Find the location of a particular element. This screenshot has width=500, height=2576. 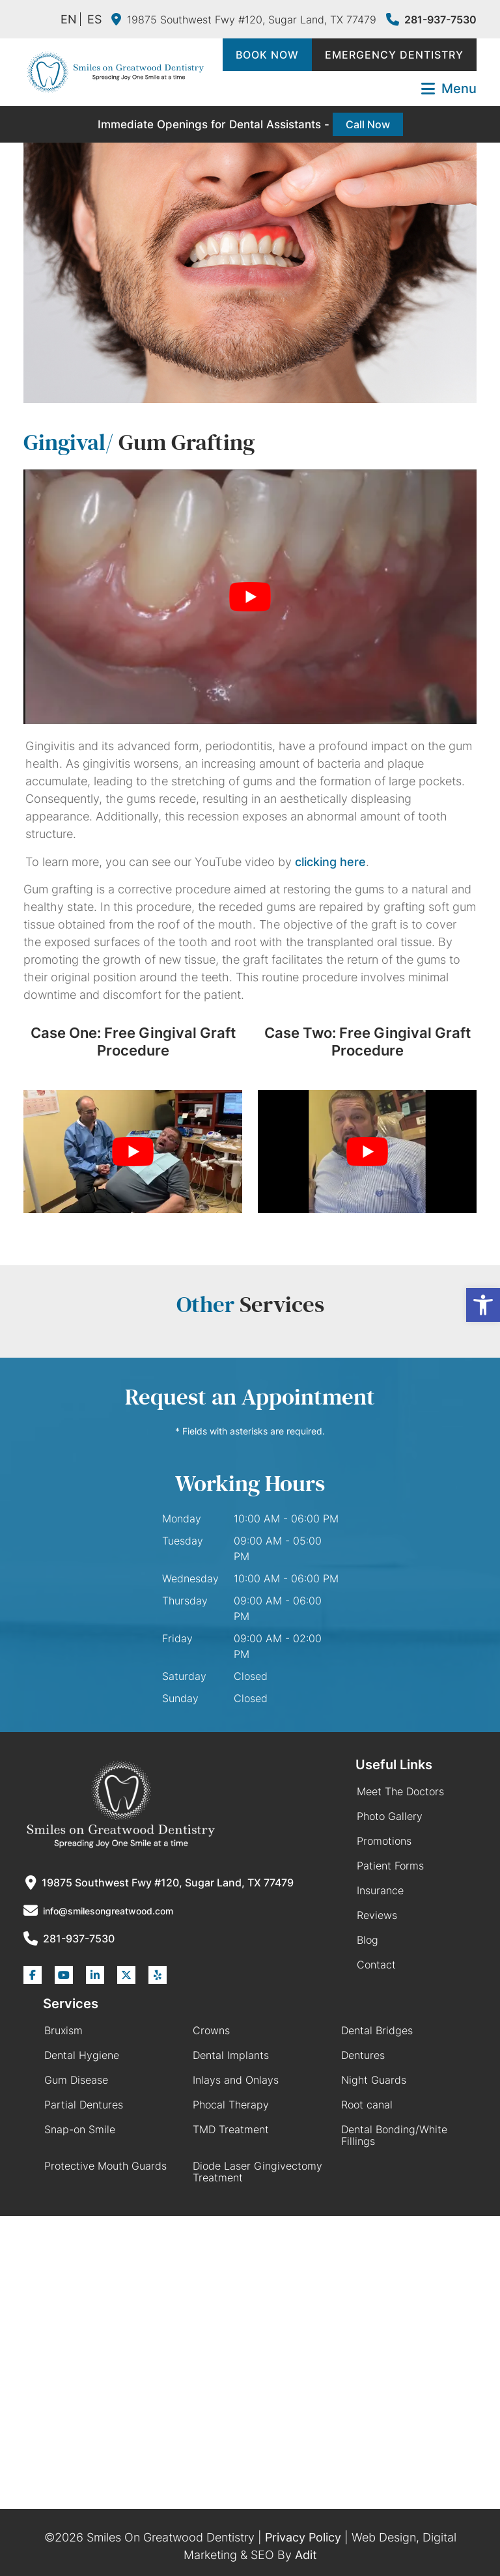

Snap-on Smile is located at coordinates (79, 2129).